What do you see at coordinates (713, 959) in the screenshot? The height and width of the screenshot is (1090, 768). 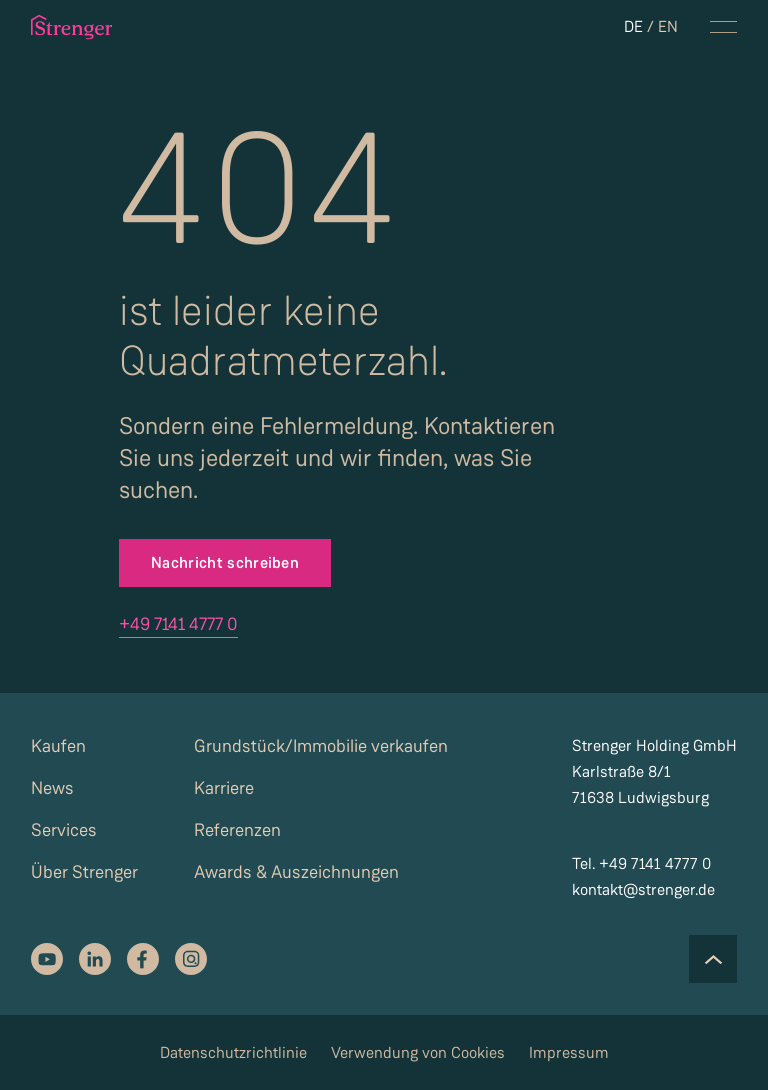 I see `[Scroll to the top of the page]` at bounding box center [713, 959].